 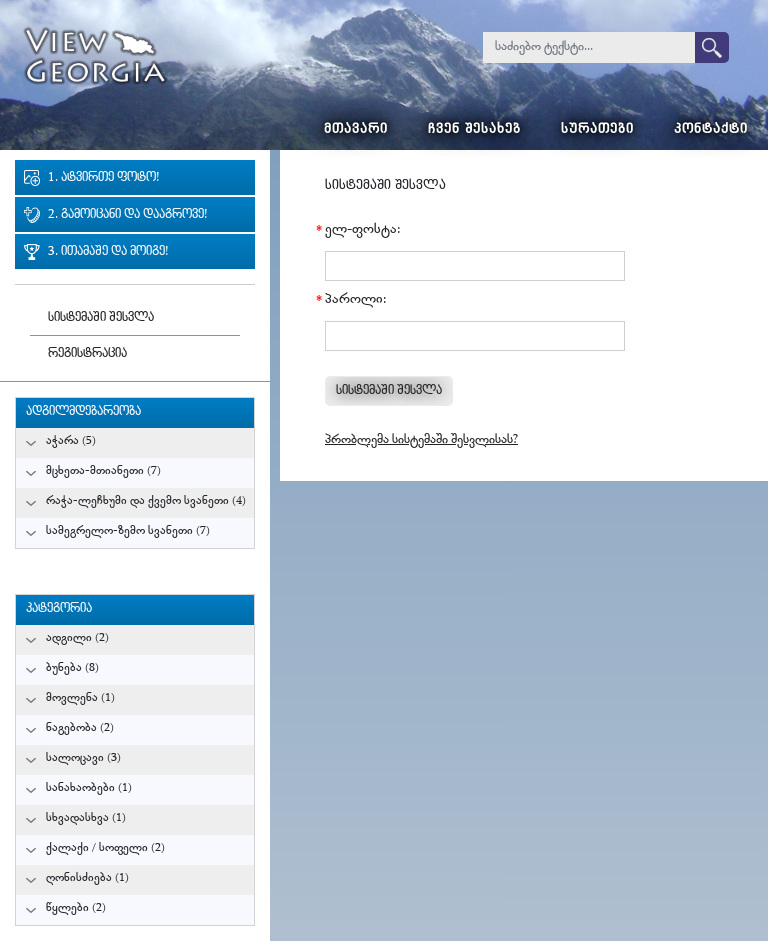 I want to click on აჭარა (5), so click(x=71, y=441).